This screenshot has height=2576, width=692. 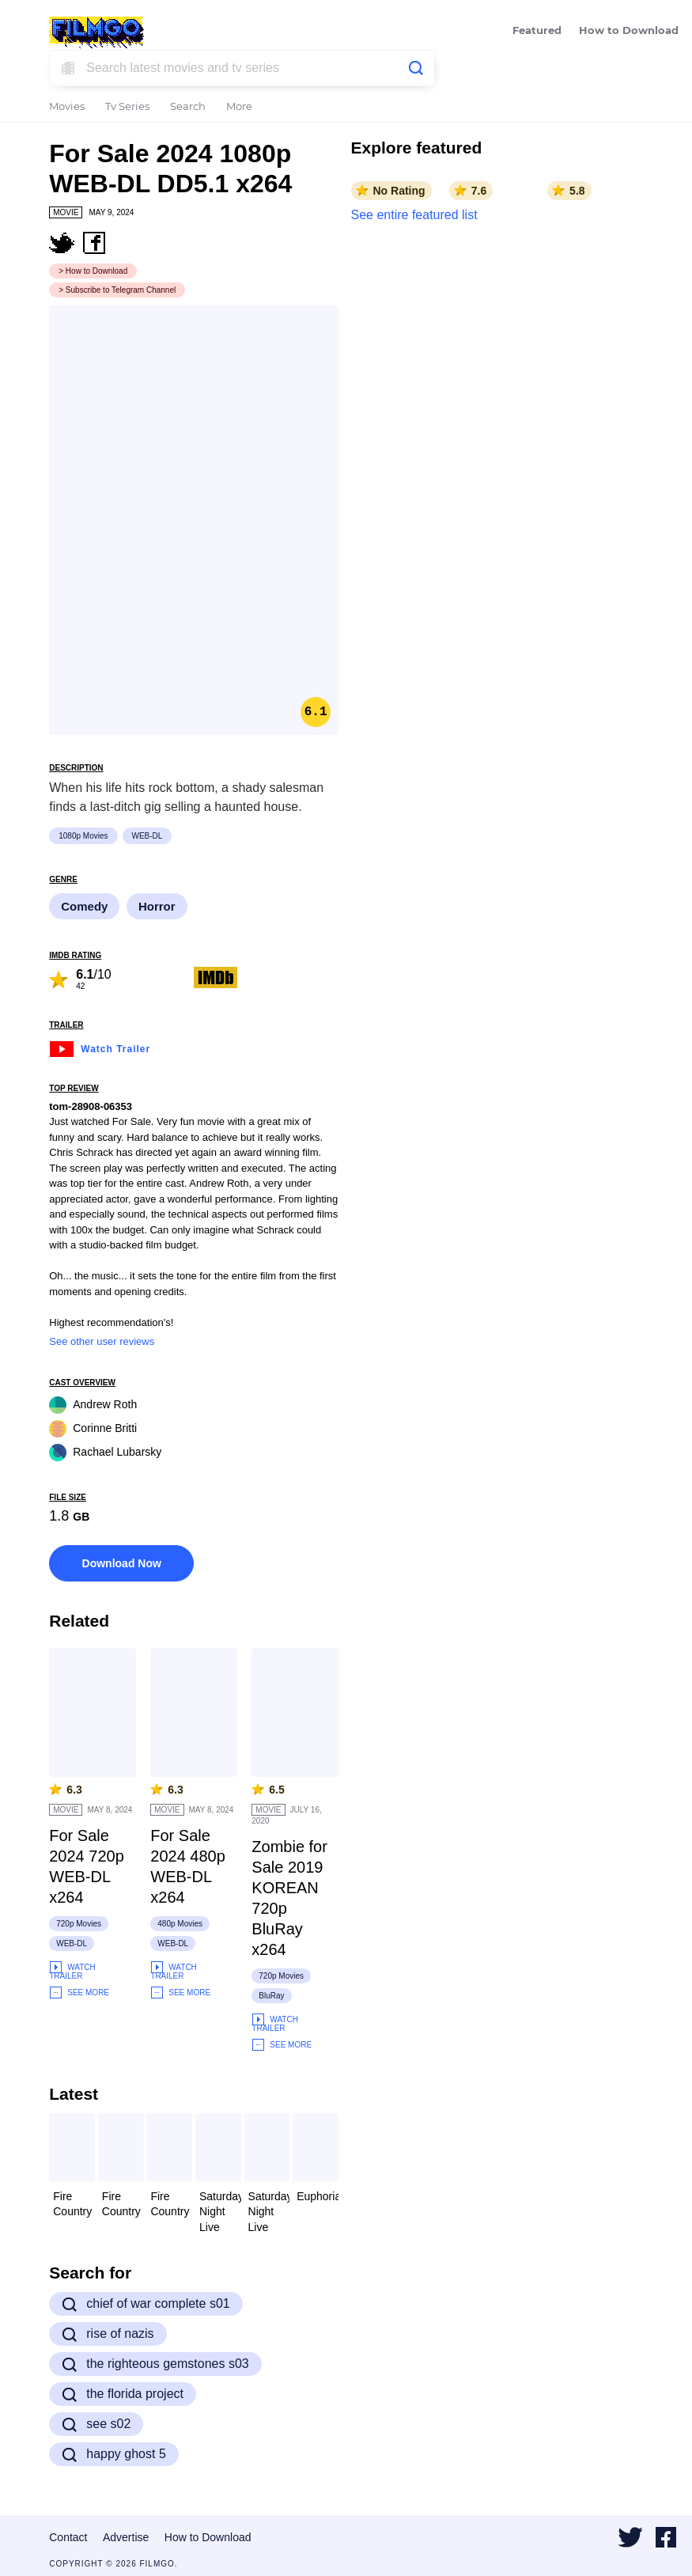 What do you see at coordinates (188, 107) in the screenshot?
I see `Search` at bounding box center [188, 107].